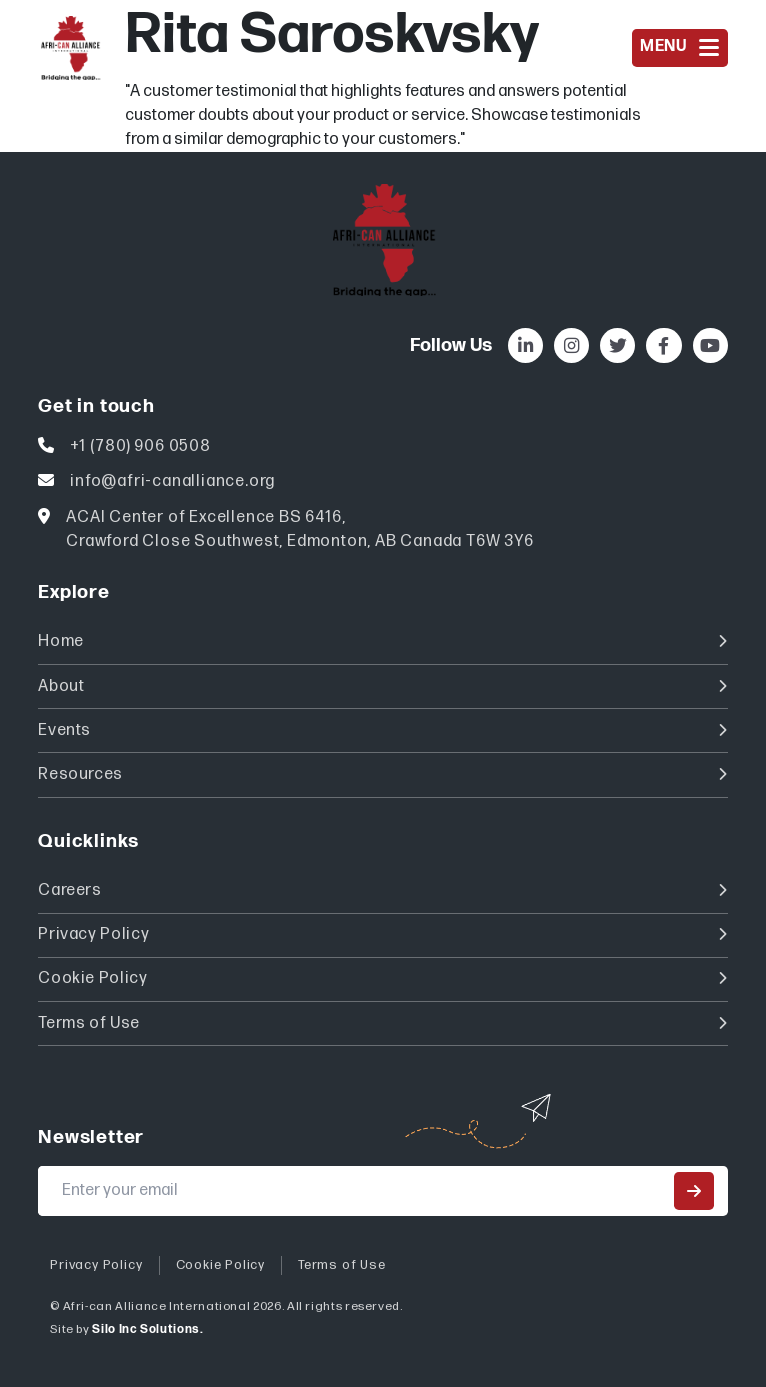 This screenshot has width=766, height=1387. I want to click on Cookie Policy, so click(382, 978).